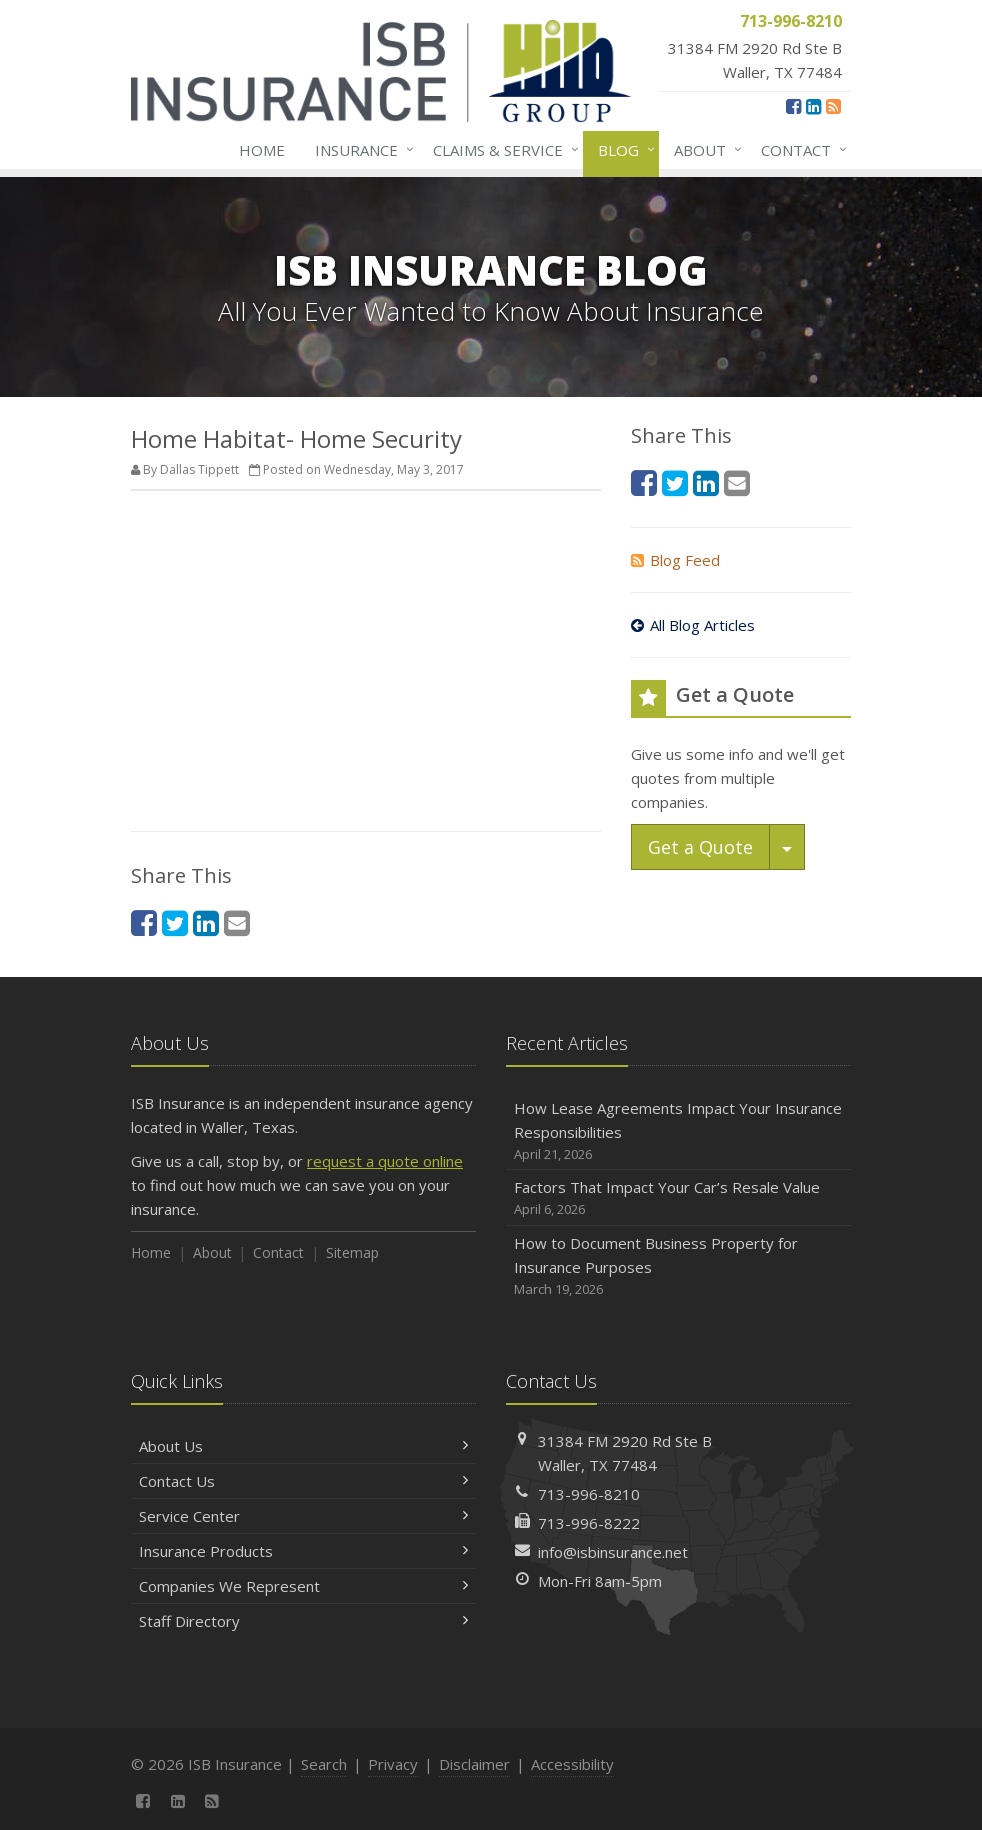  I want to click on Blog Feed, so click(675, 560).